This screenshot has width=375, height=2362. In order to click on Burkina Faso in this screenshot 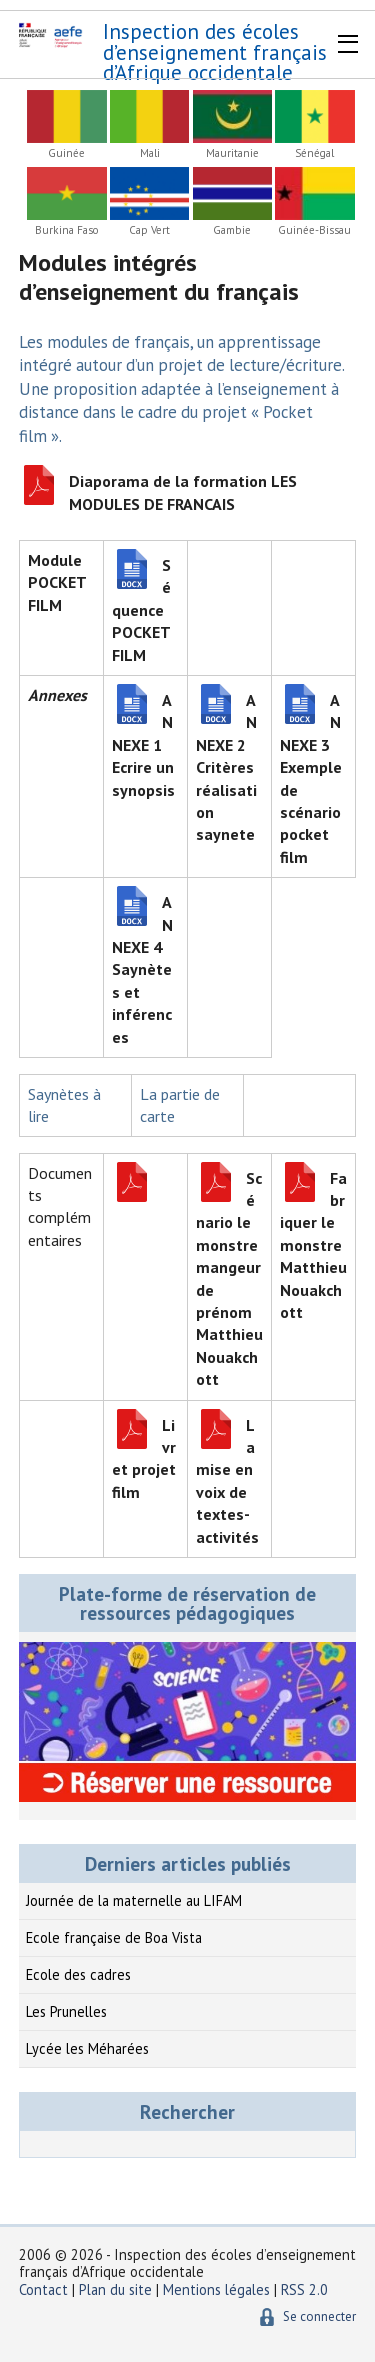, I will do `click(67, 230)`.